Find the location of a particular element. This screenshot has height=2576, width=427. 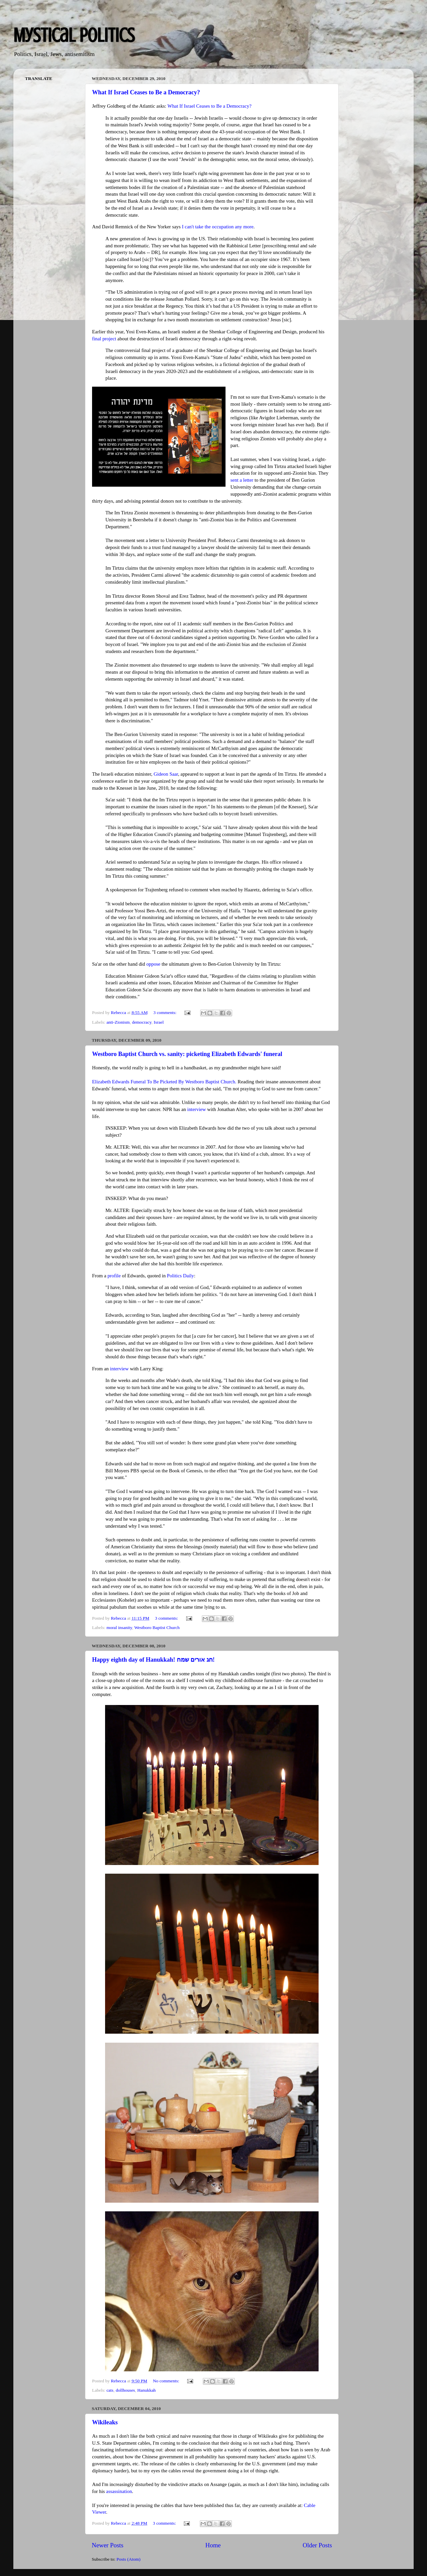

interview is located at coordinates (196, 1109).